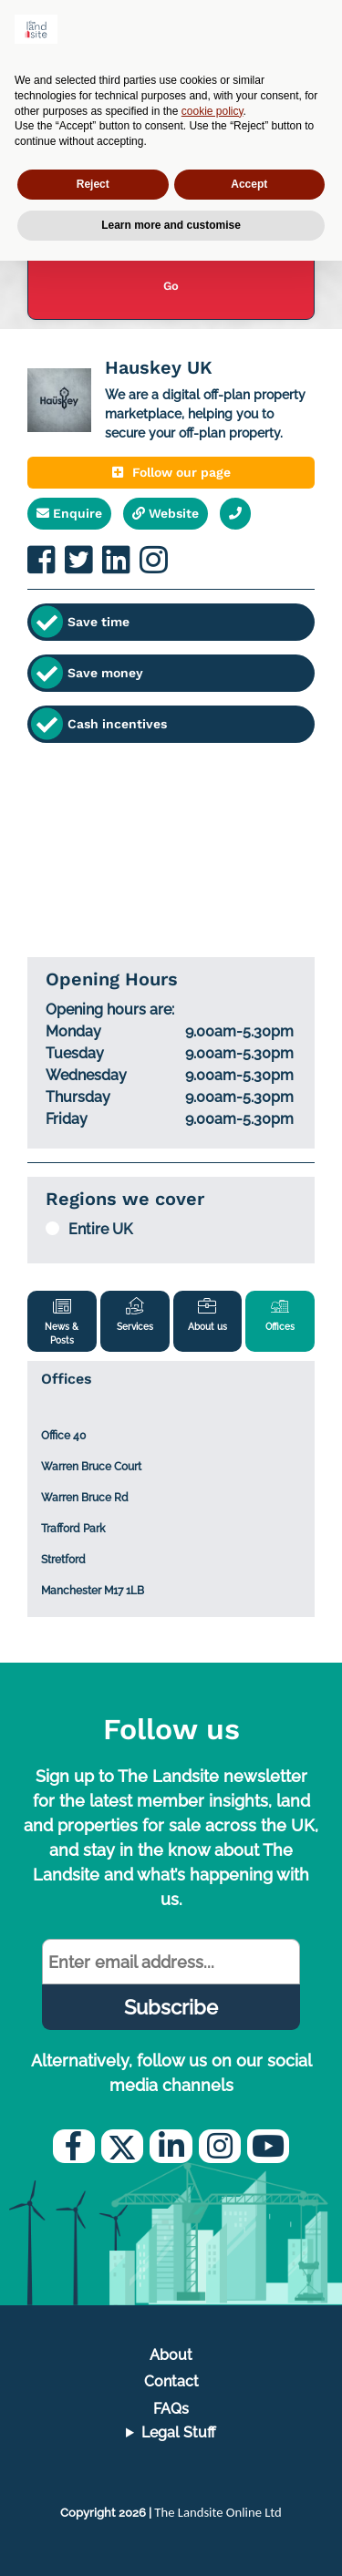 The height and width of the screenshot is (2576, 342). Describe the element at coordinates (165, 513) in the screenshot. I see `Website` at that location.